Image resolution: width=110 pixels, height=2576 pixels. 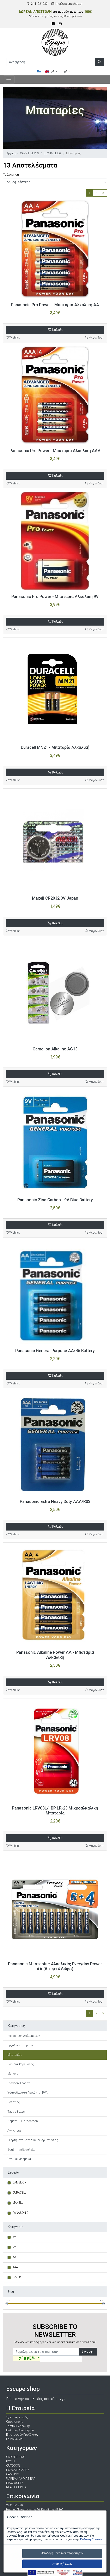 What do you see at coordinates (87, 2351) in the screenshot?
I see `Εγγραφή` at bounding box center [87, 2351].